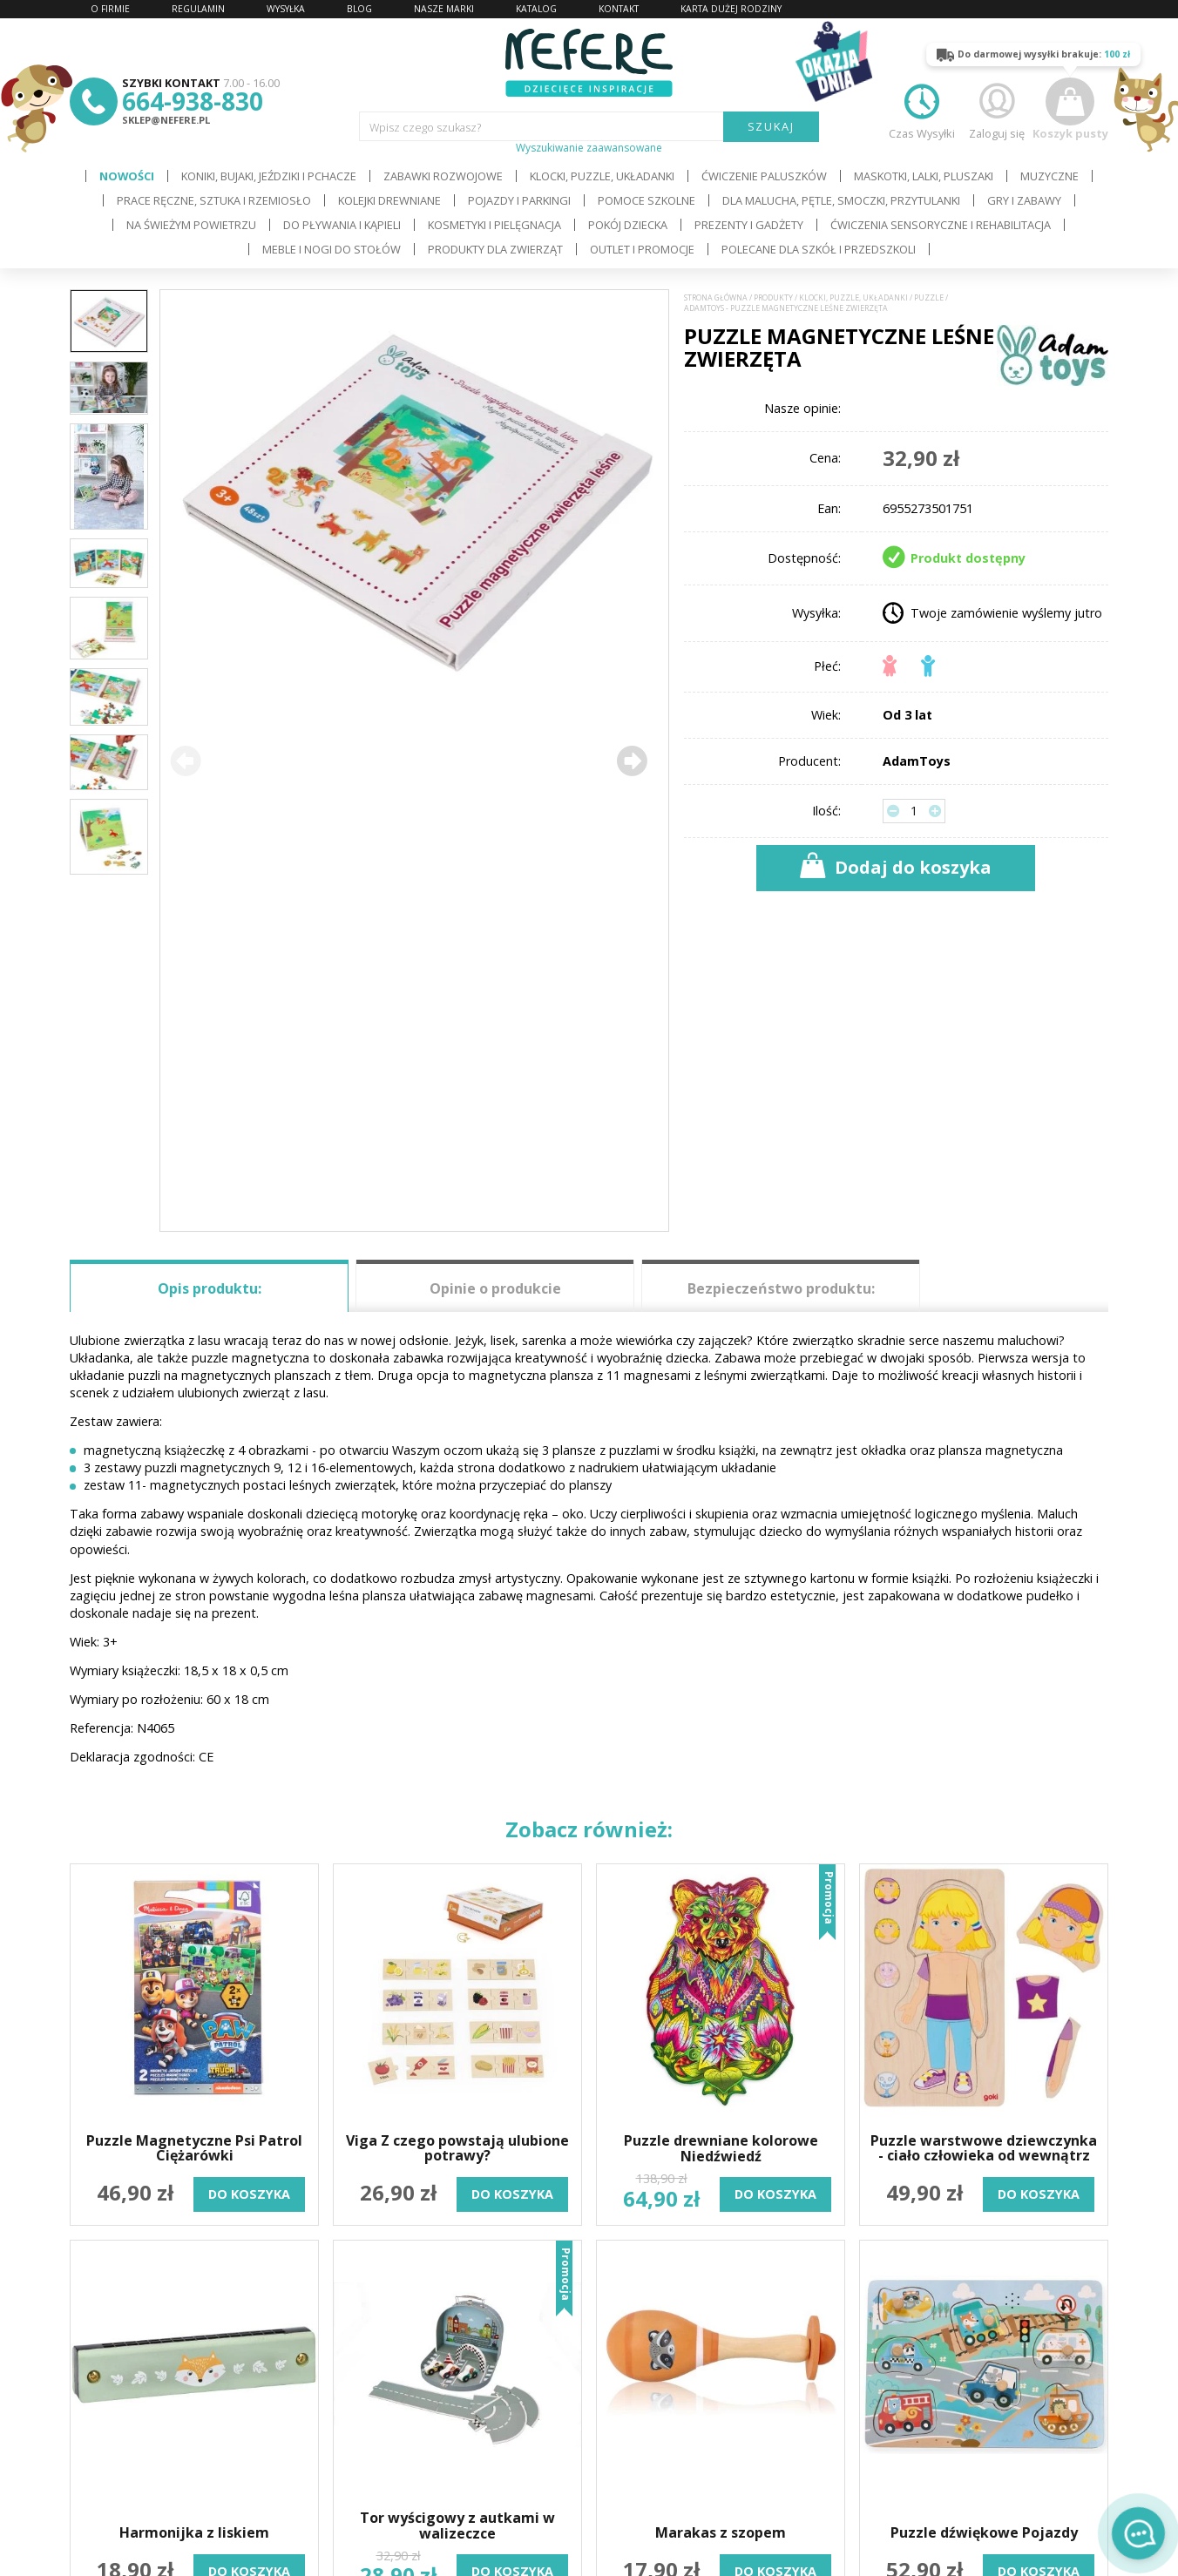  What do you see at coordinates (494, 225) in the screenshot?
I see `Kosmetyki i pielęgnacja` at bounding box center [494, 225].